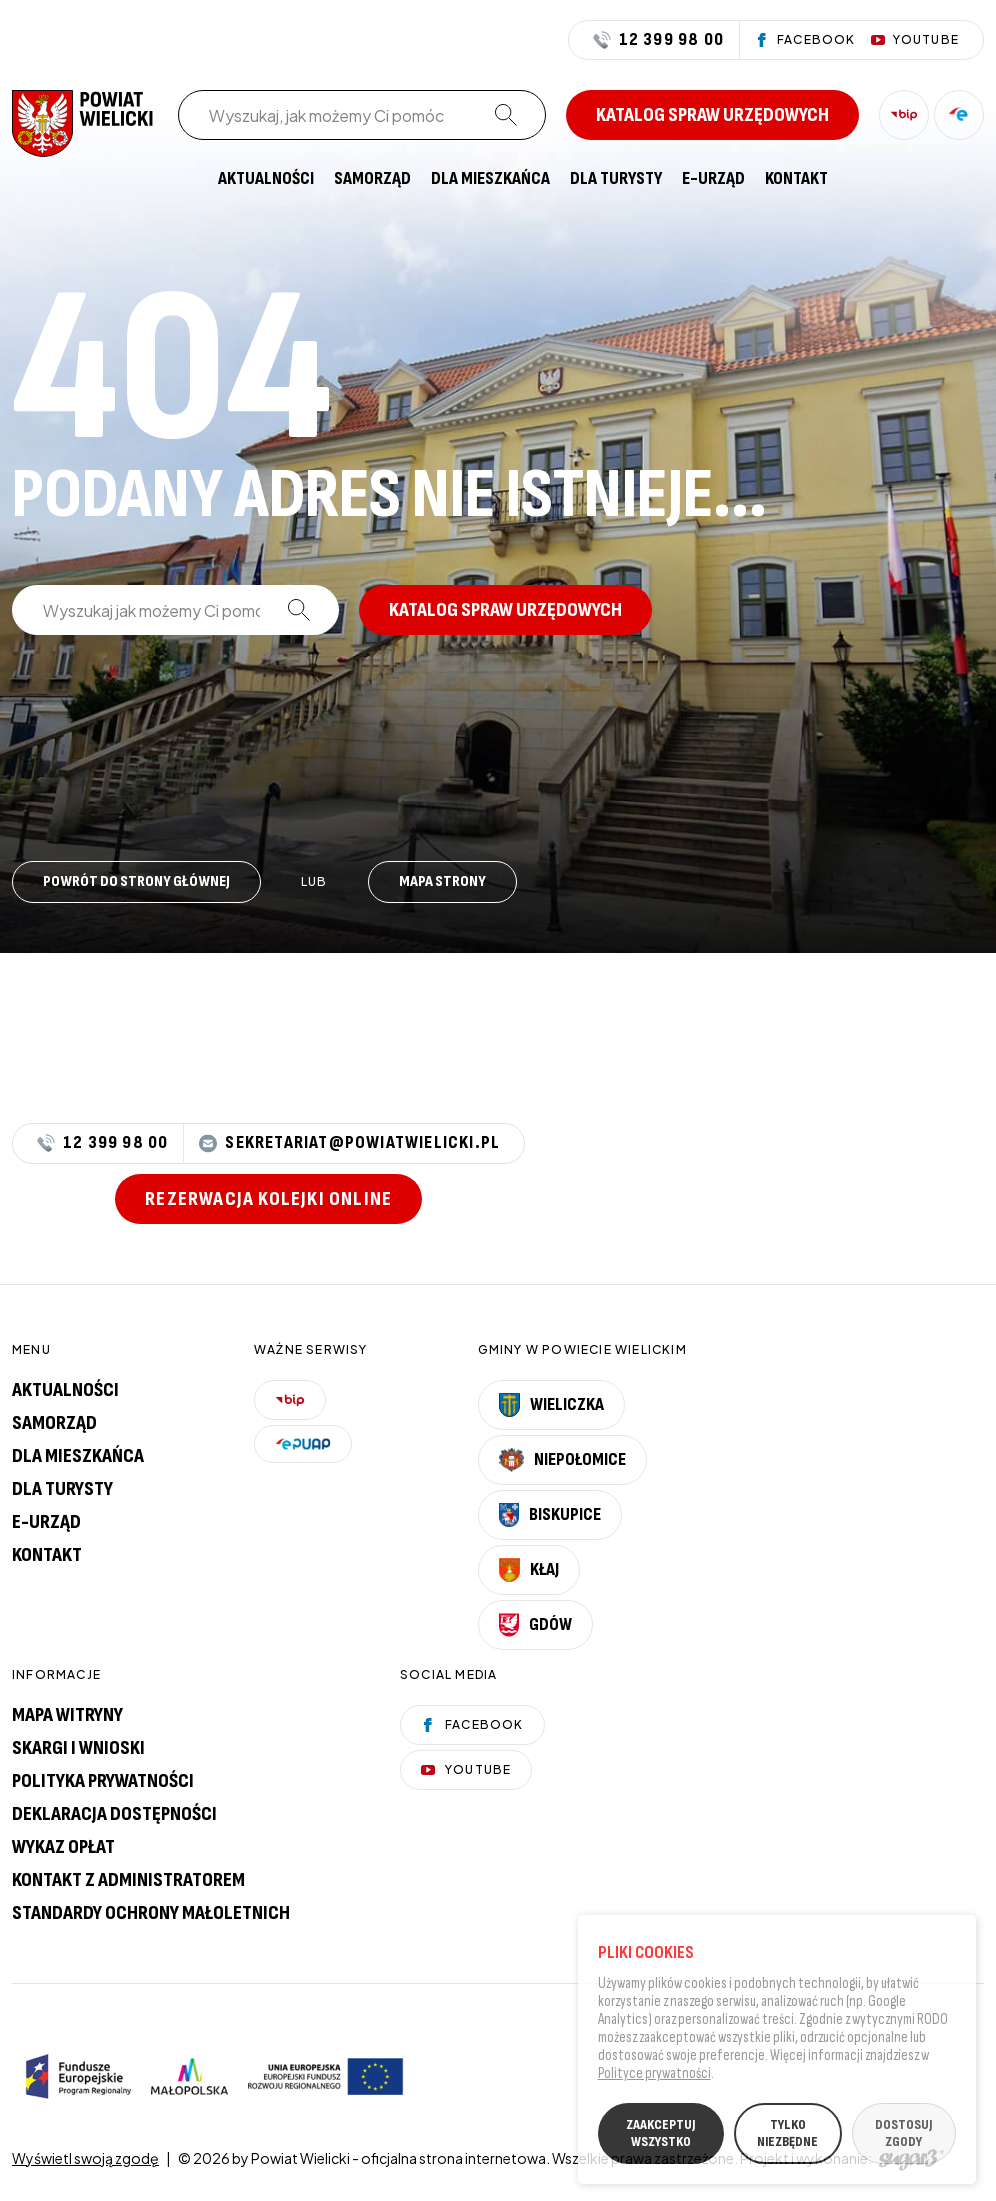 The width and height of the screenshot is (996, 2201). Describe the element at coordinates (787, 2138) in the screenshot. I see `TYLKO NIEZBĘDNE` at that location.